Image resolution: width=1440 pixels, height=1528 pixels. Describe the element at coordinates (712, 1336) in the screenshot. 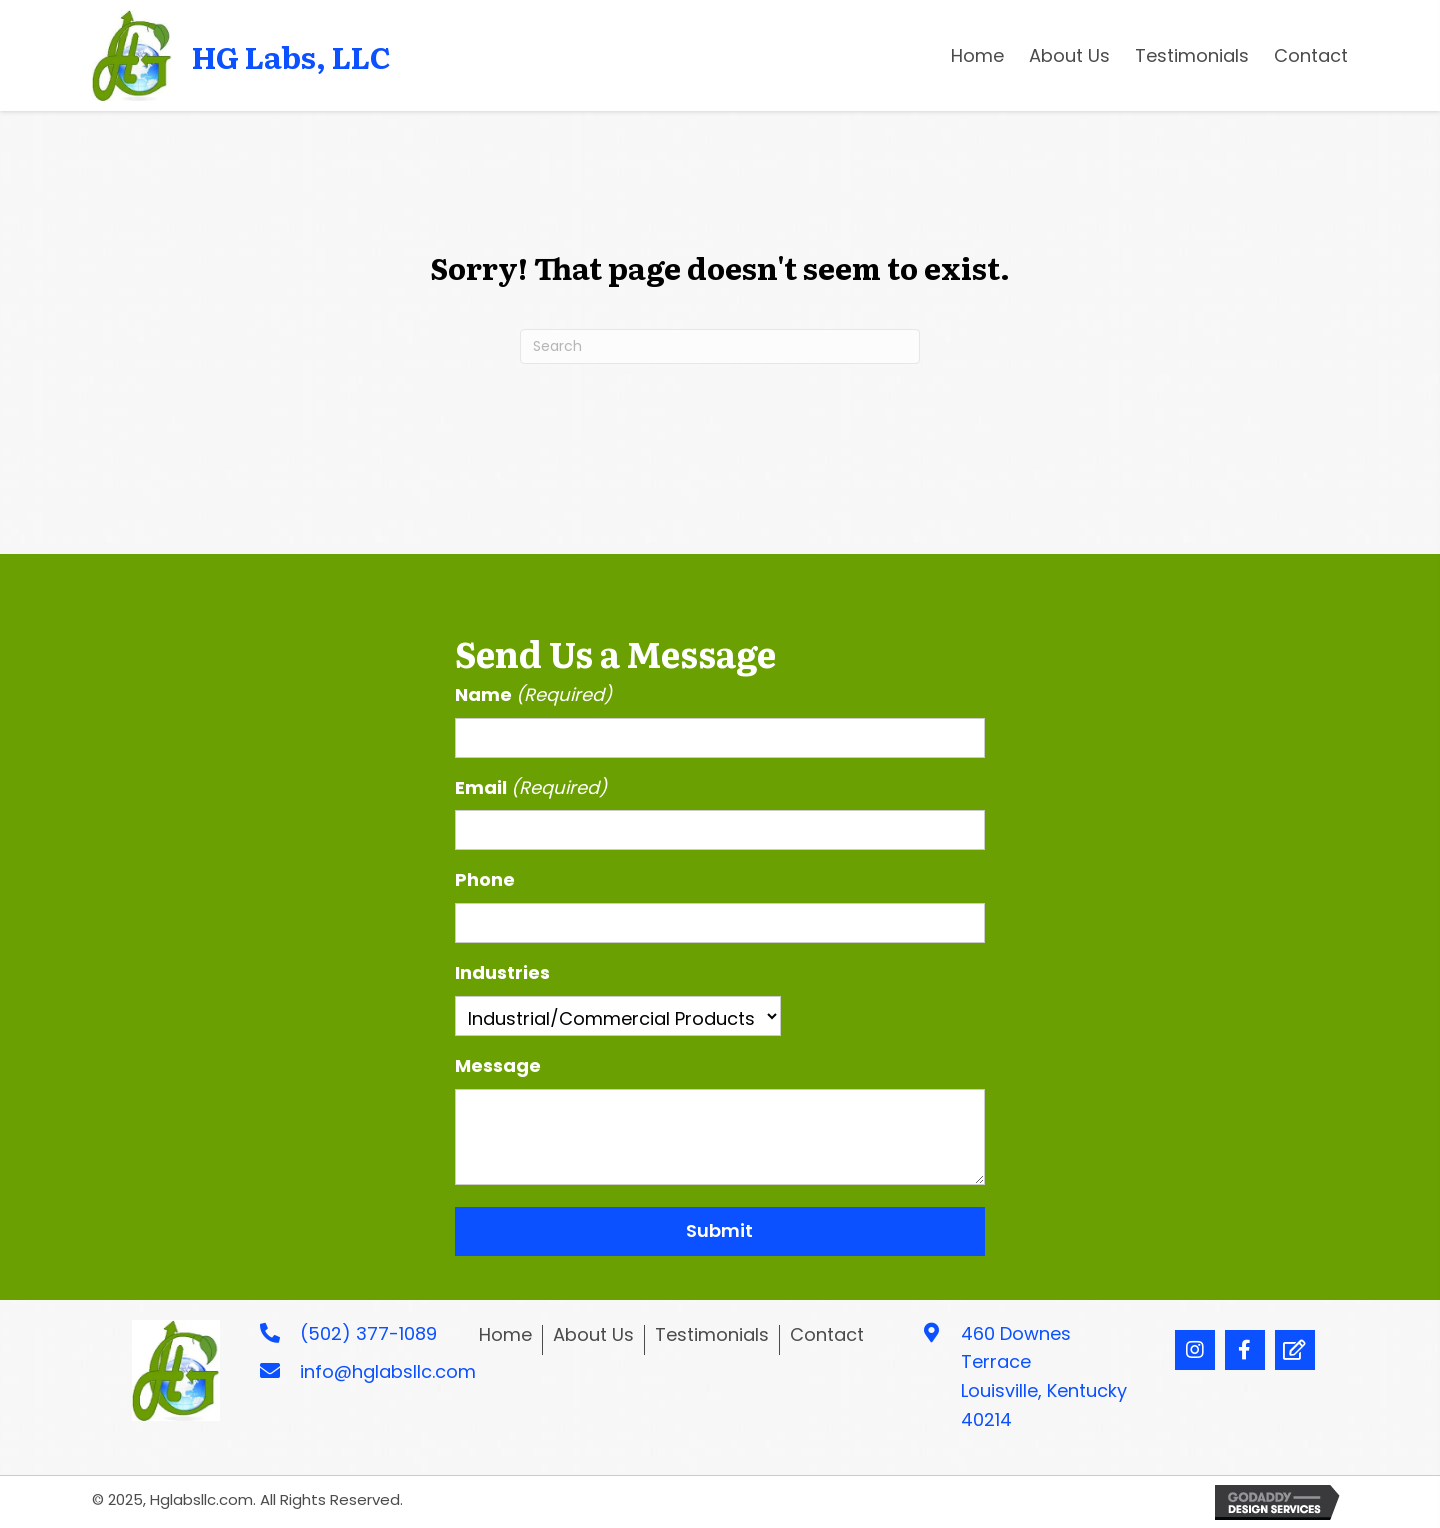

I see `Testimonials` at that location.